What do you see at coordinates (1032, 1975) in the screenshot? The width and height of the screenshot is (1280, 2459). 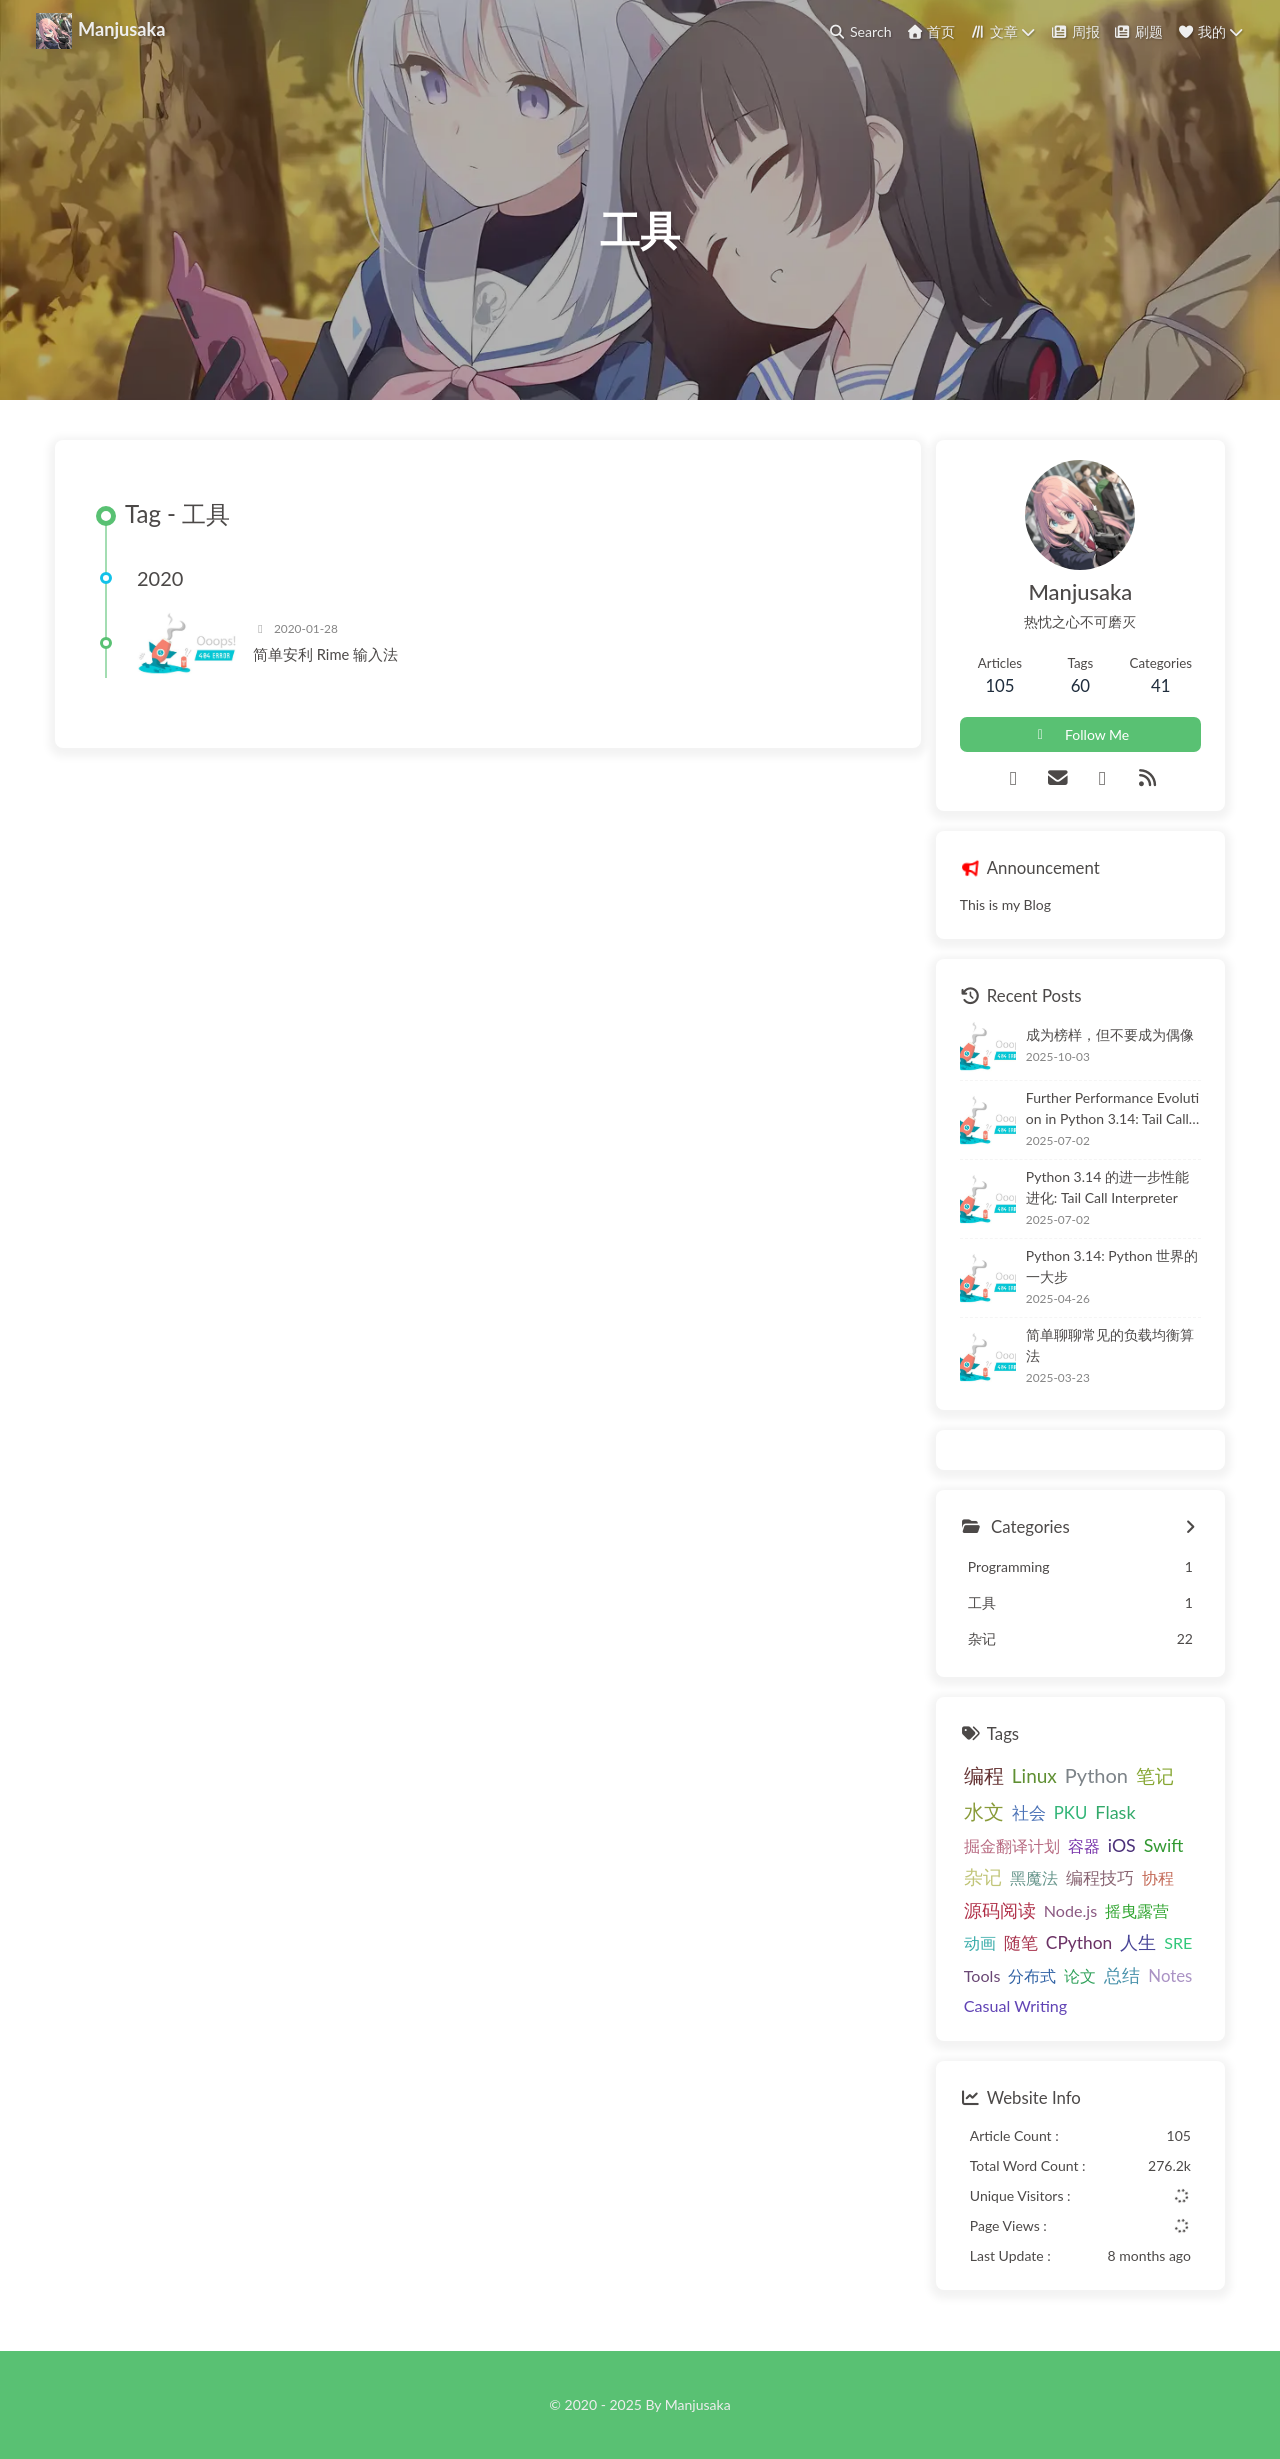 I see `分布式` at bounding box center [1032, 1975].